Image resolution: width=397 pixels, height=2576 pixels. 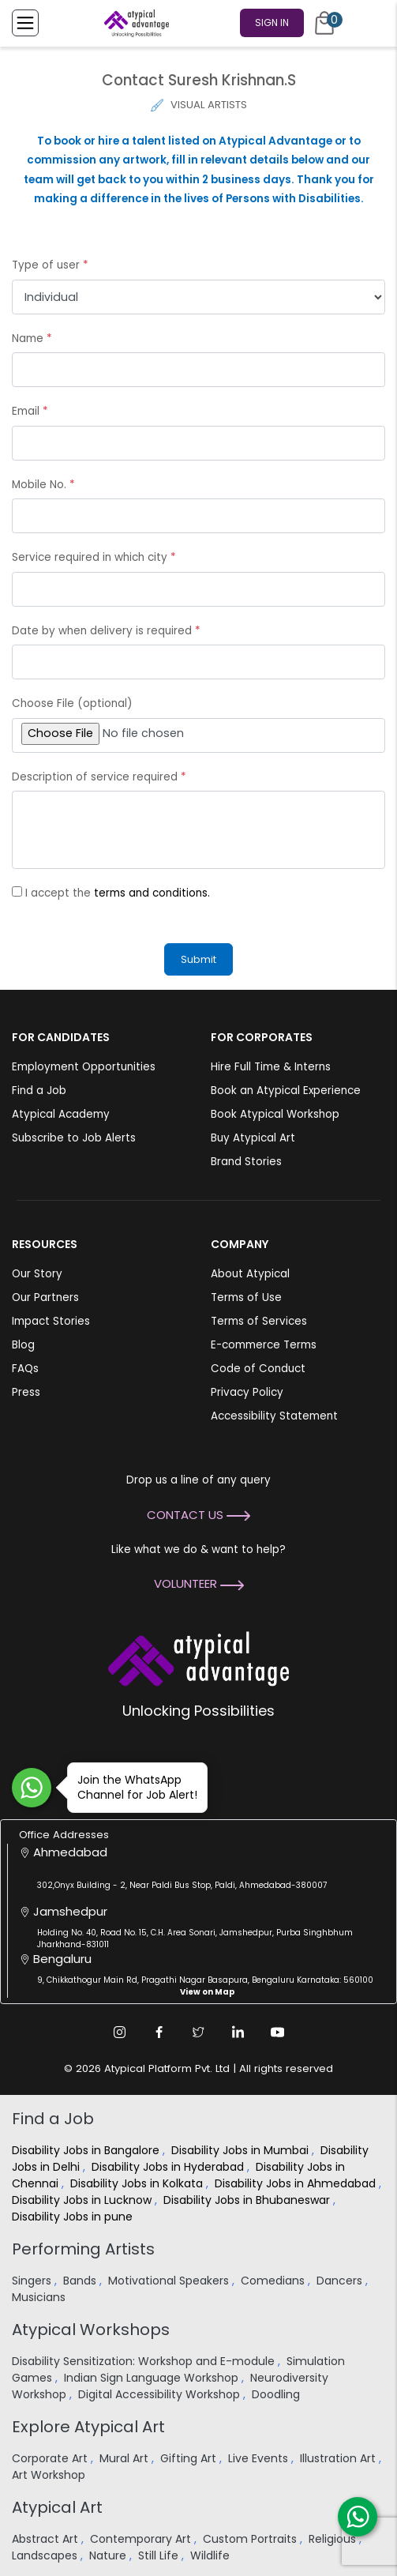 I want to click on Description of service required, so click(x=99, y=776).